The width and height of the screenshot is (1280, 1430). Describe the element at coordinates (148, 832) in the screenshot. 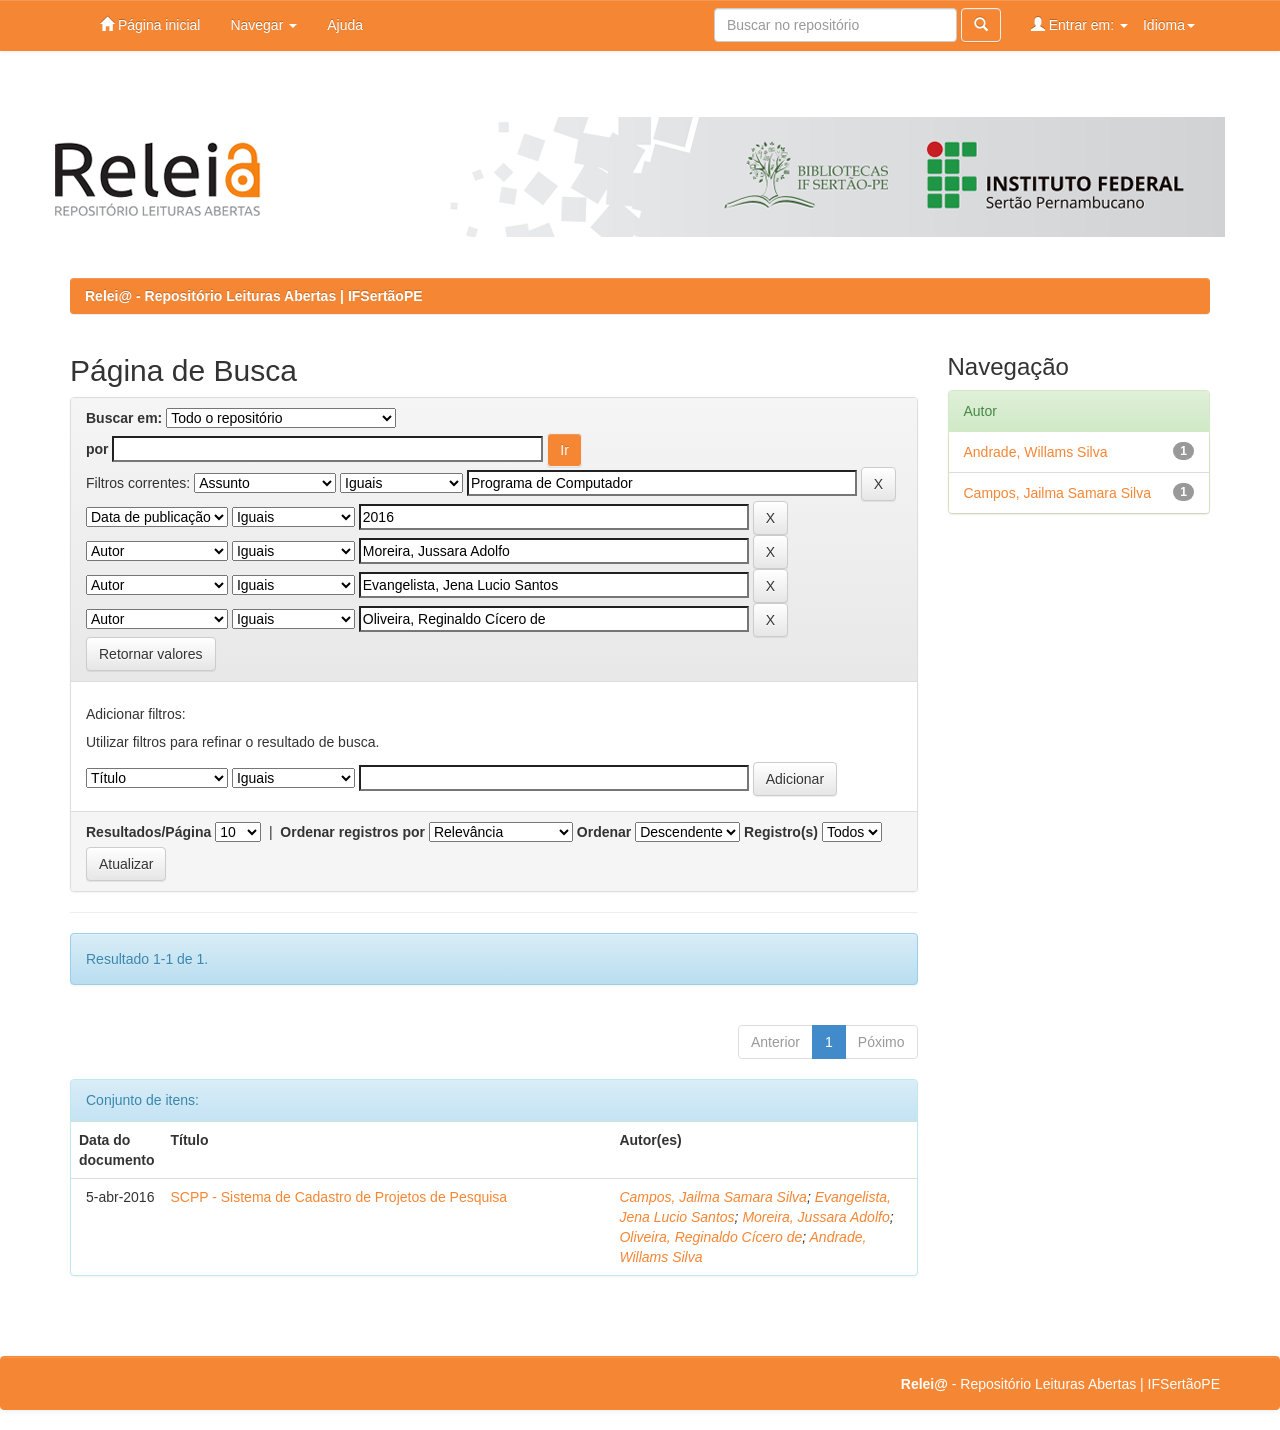

I see `Resultados/Página` at that location.